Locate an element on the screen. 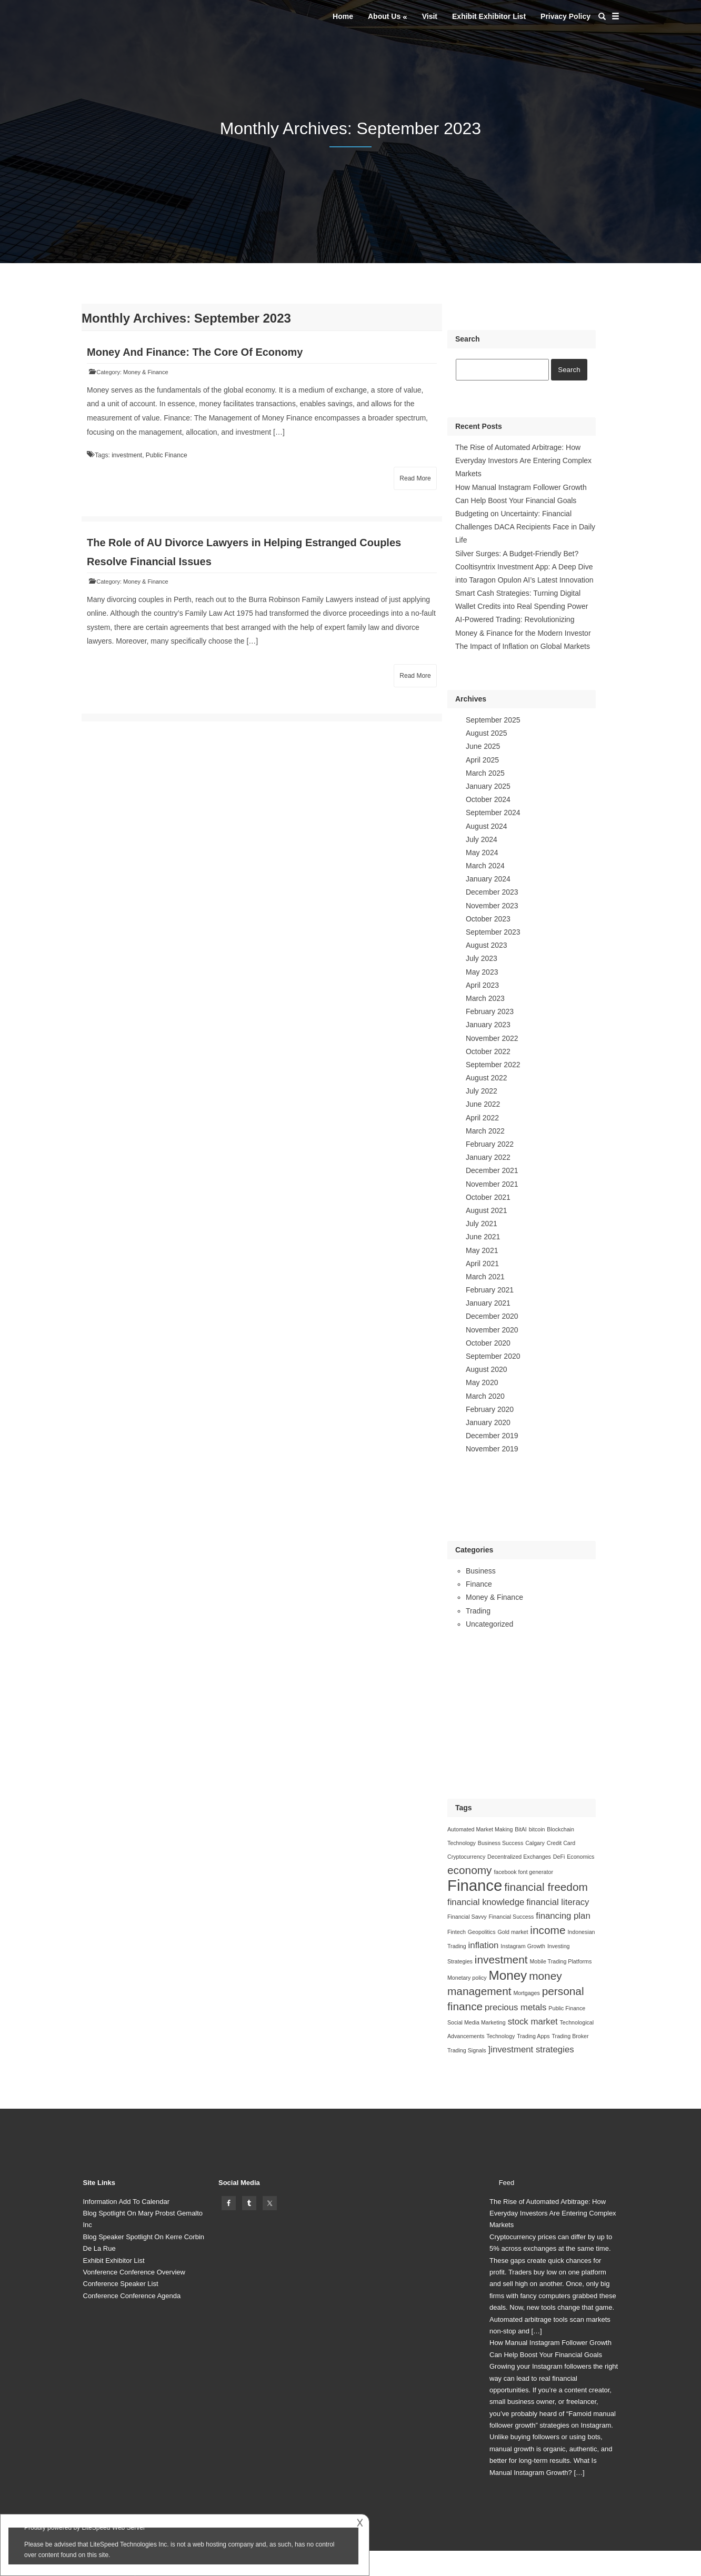 The height and width of the screenshot is (2576, 701). Economics [Economics (1 item)] is located at coordinates (580, 1856).